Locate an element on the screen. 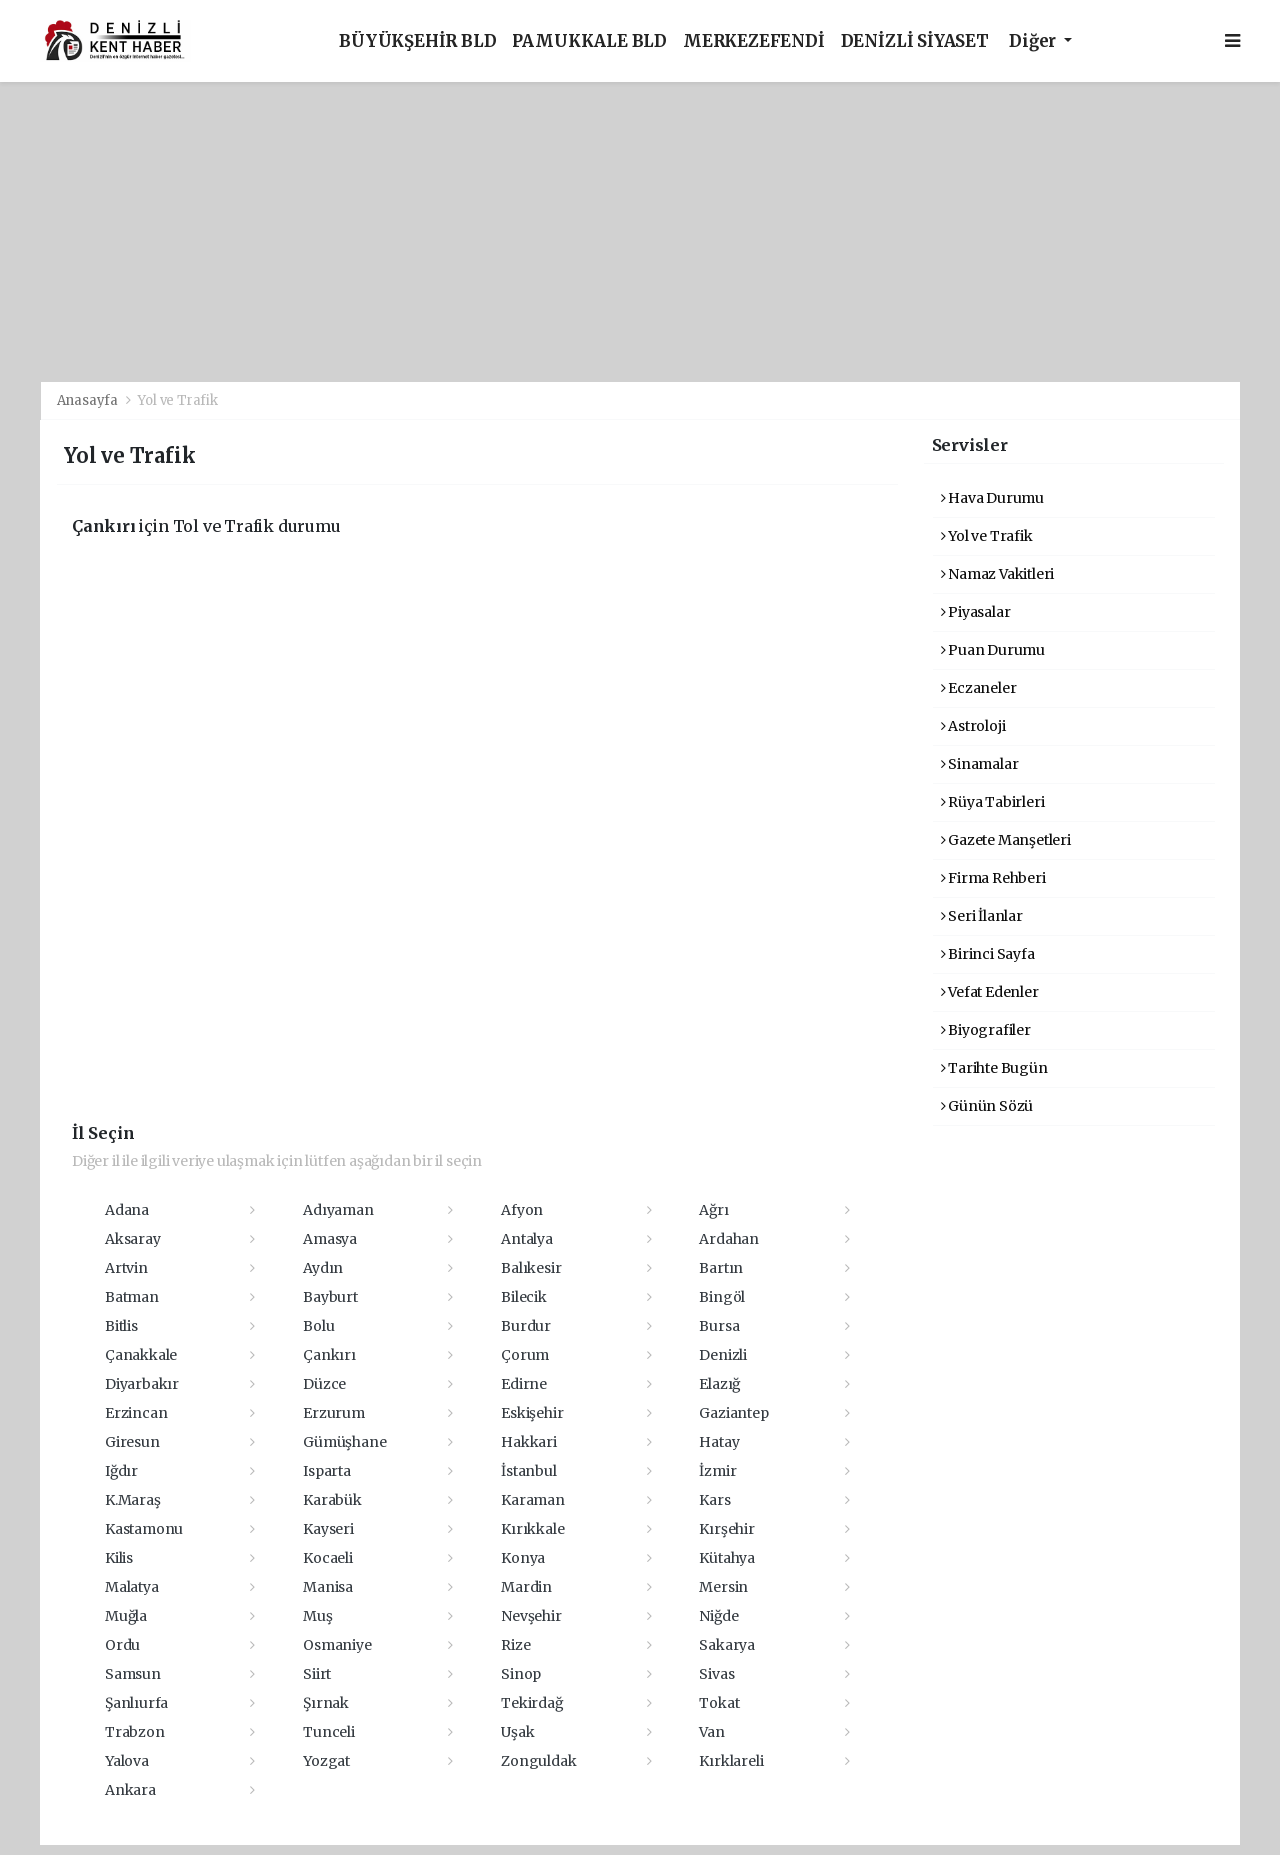 The image size is (1280, 1855). Vefat Edenler is located at coordinates (990, 992).